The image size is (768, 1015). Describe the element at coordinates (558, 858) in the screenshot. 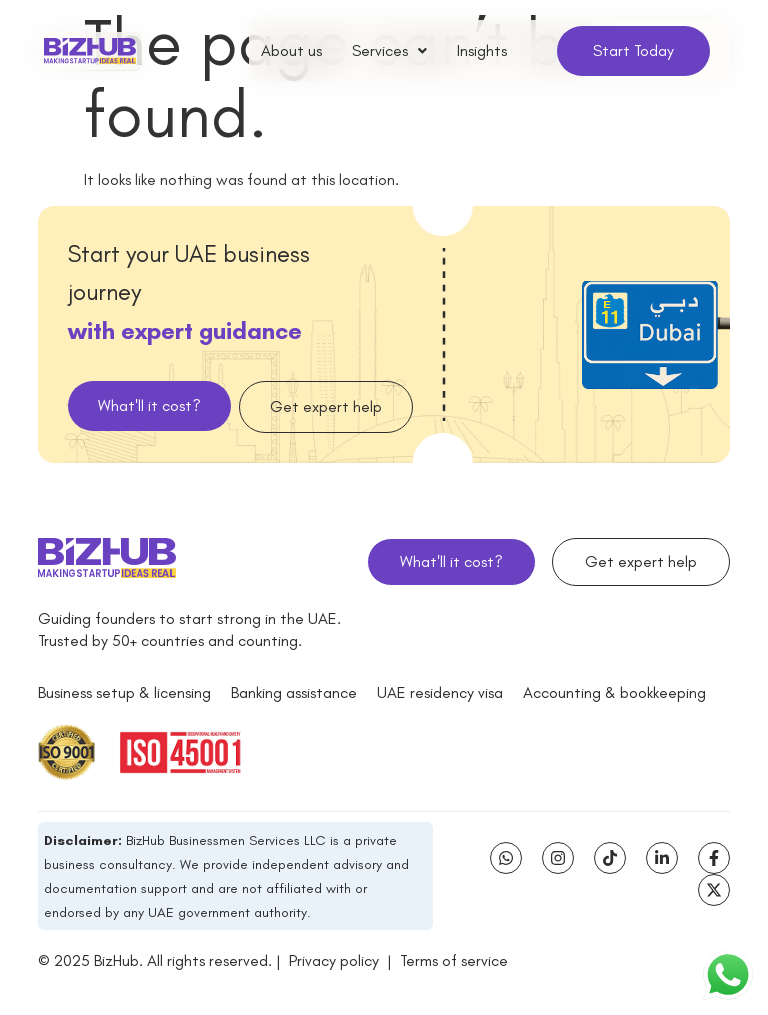

I see `[Instagram]` at that location.